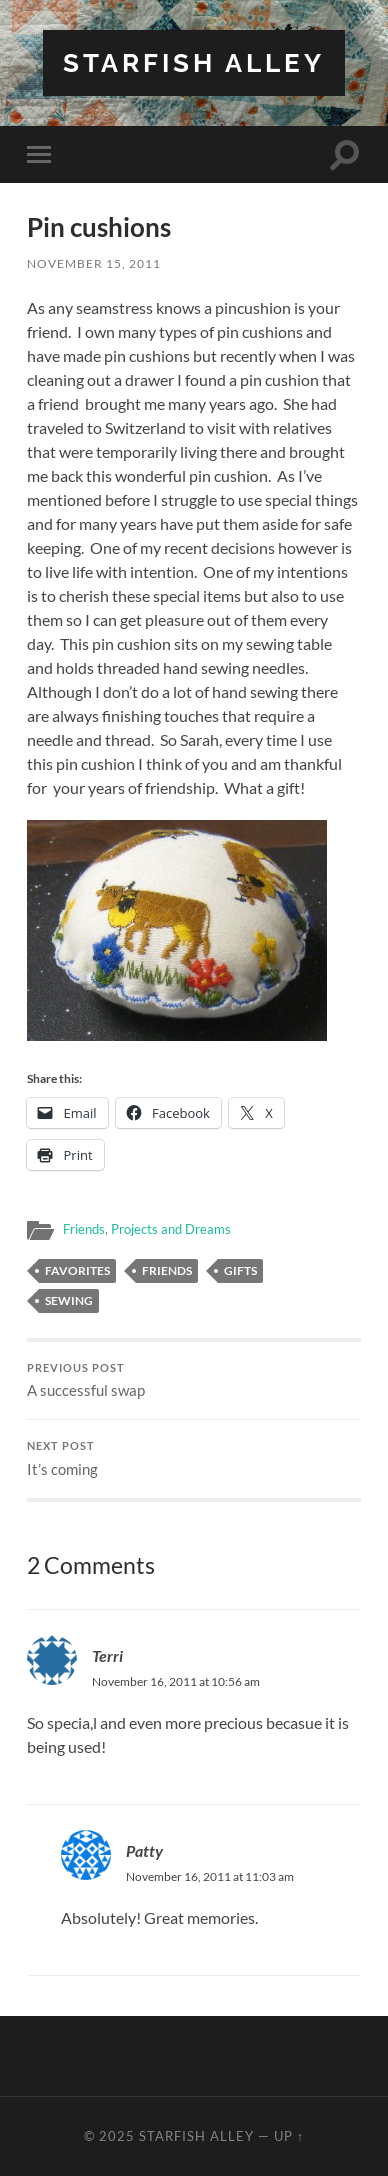  What do you see at coordinates (171, 1229) in the screenshot?
I see `Projects and Dreams` at bounding box center [171, 1229].